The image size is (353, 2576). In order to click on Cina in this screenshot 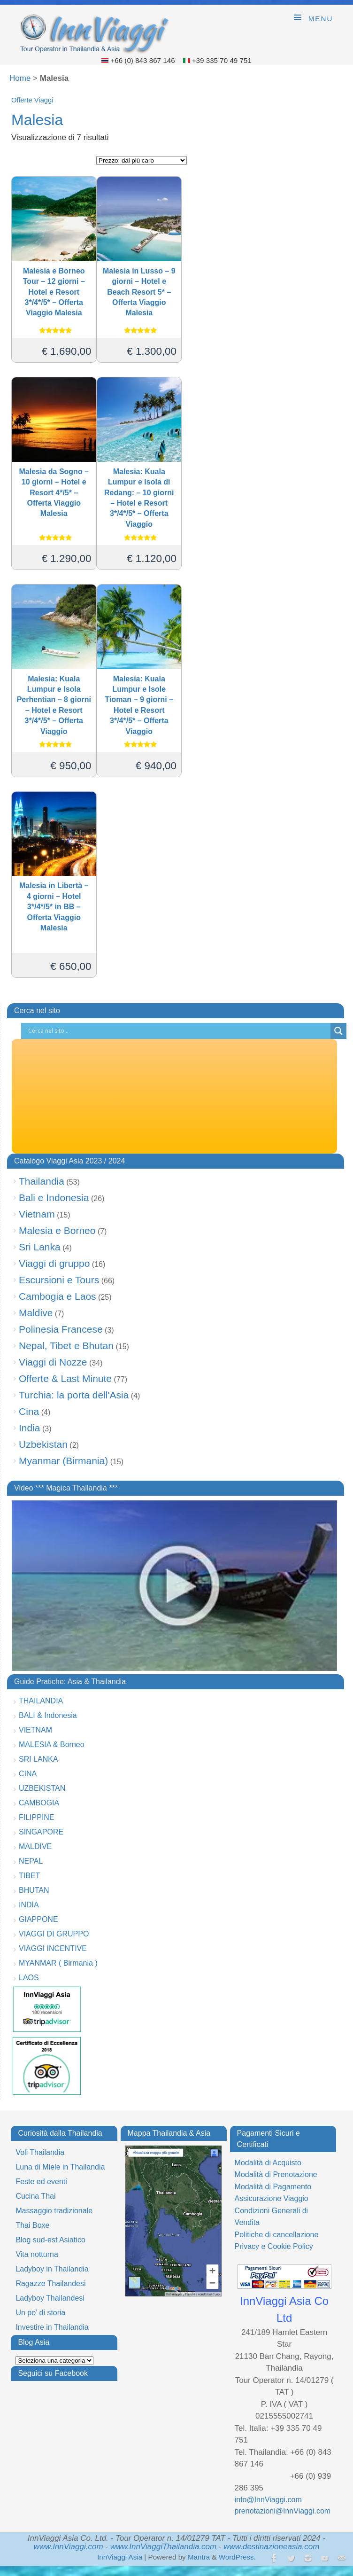, I will do `click(29, 1411)`.